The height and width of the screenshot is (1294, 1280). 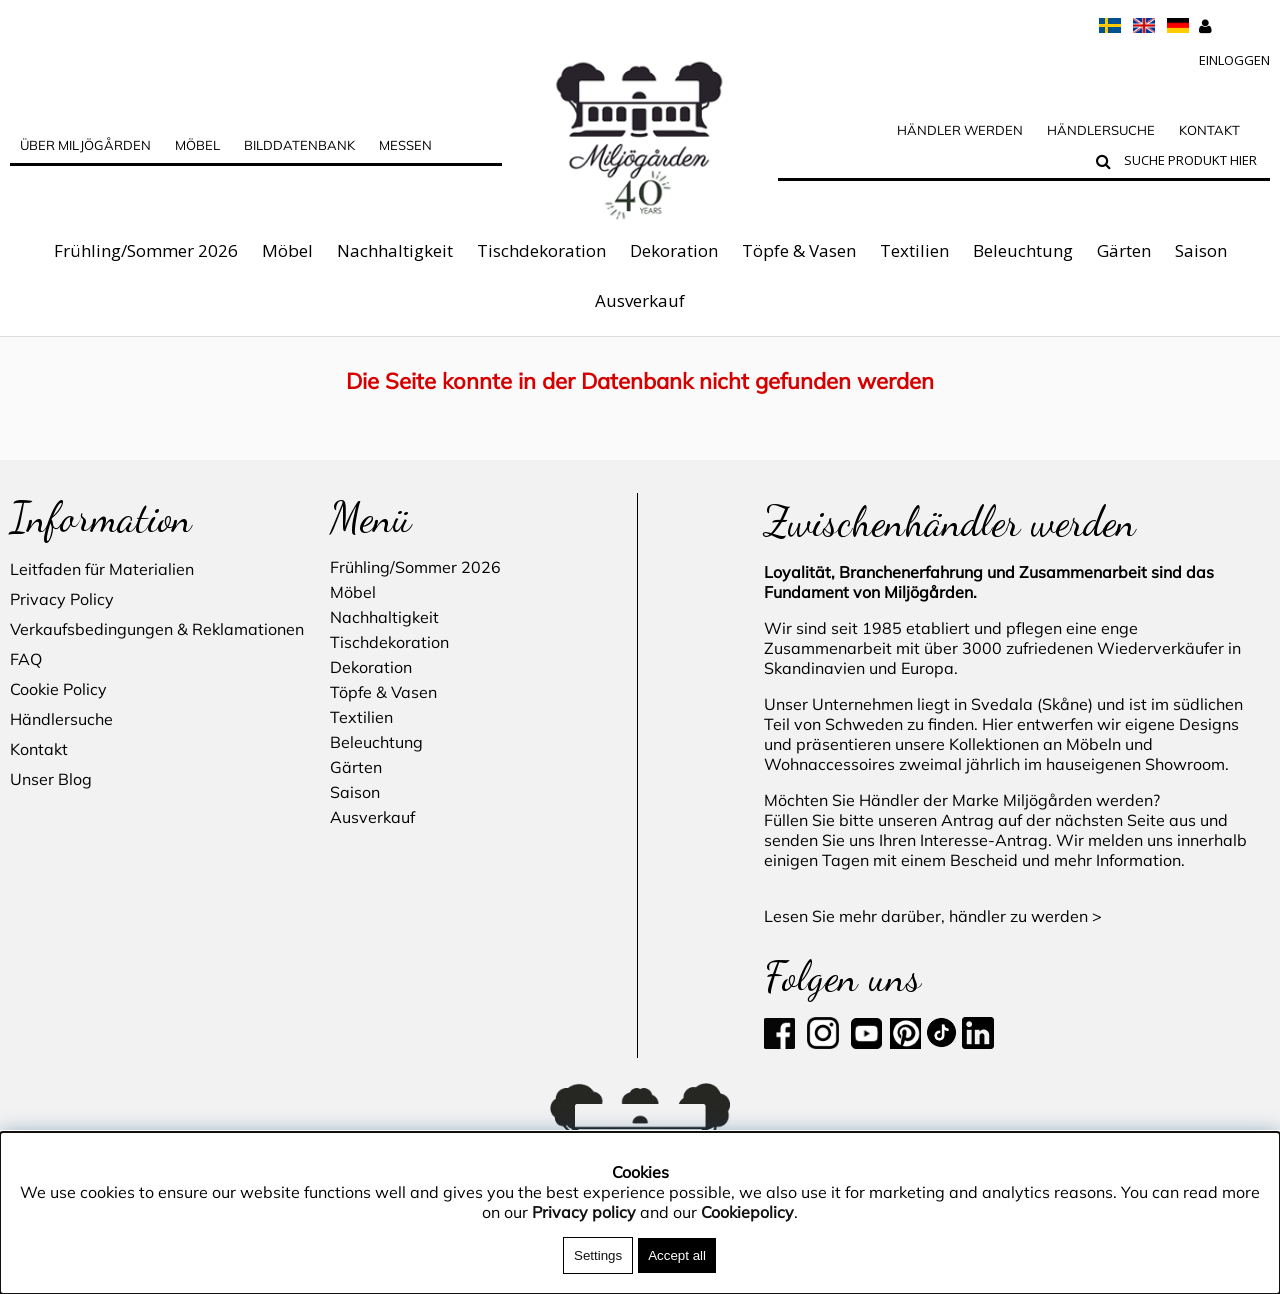 I want to click on Unser Blog, so click(x=51, y=779).